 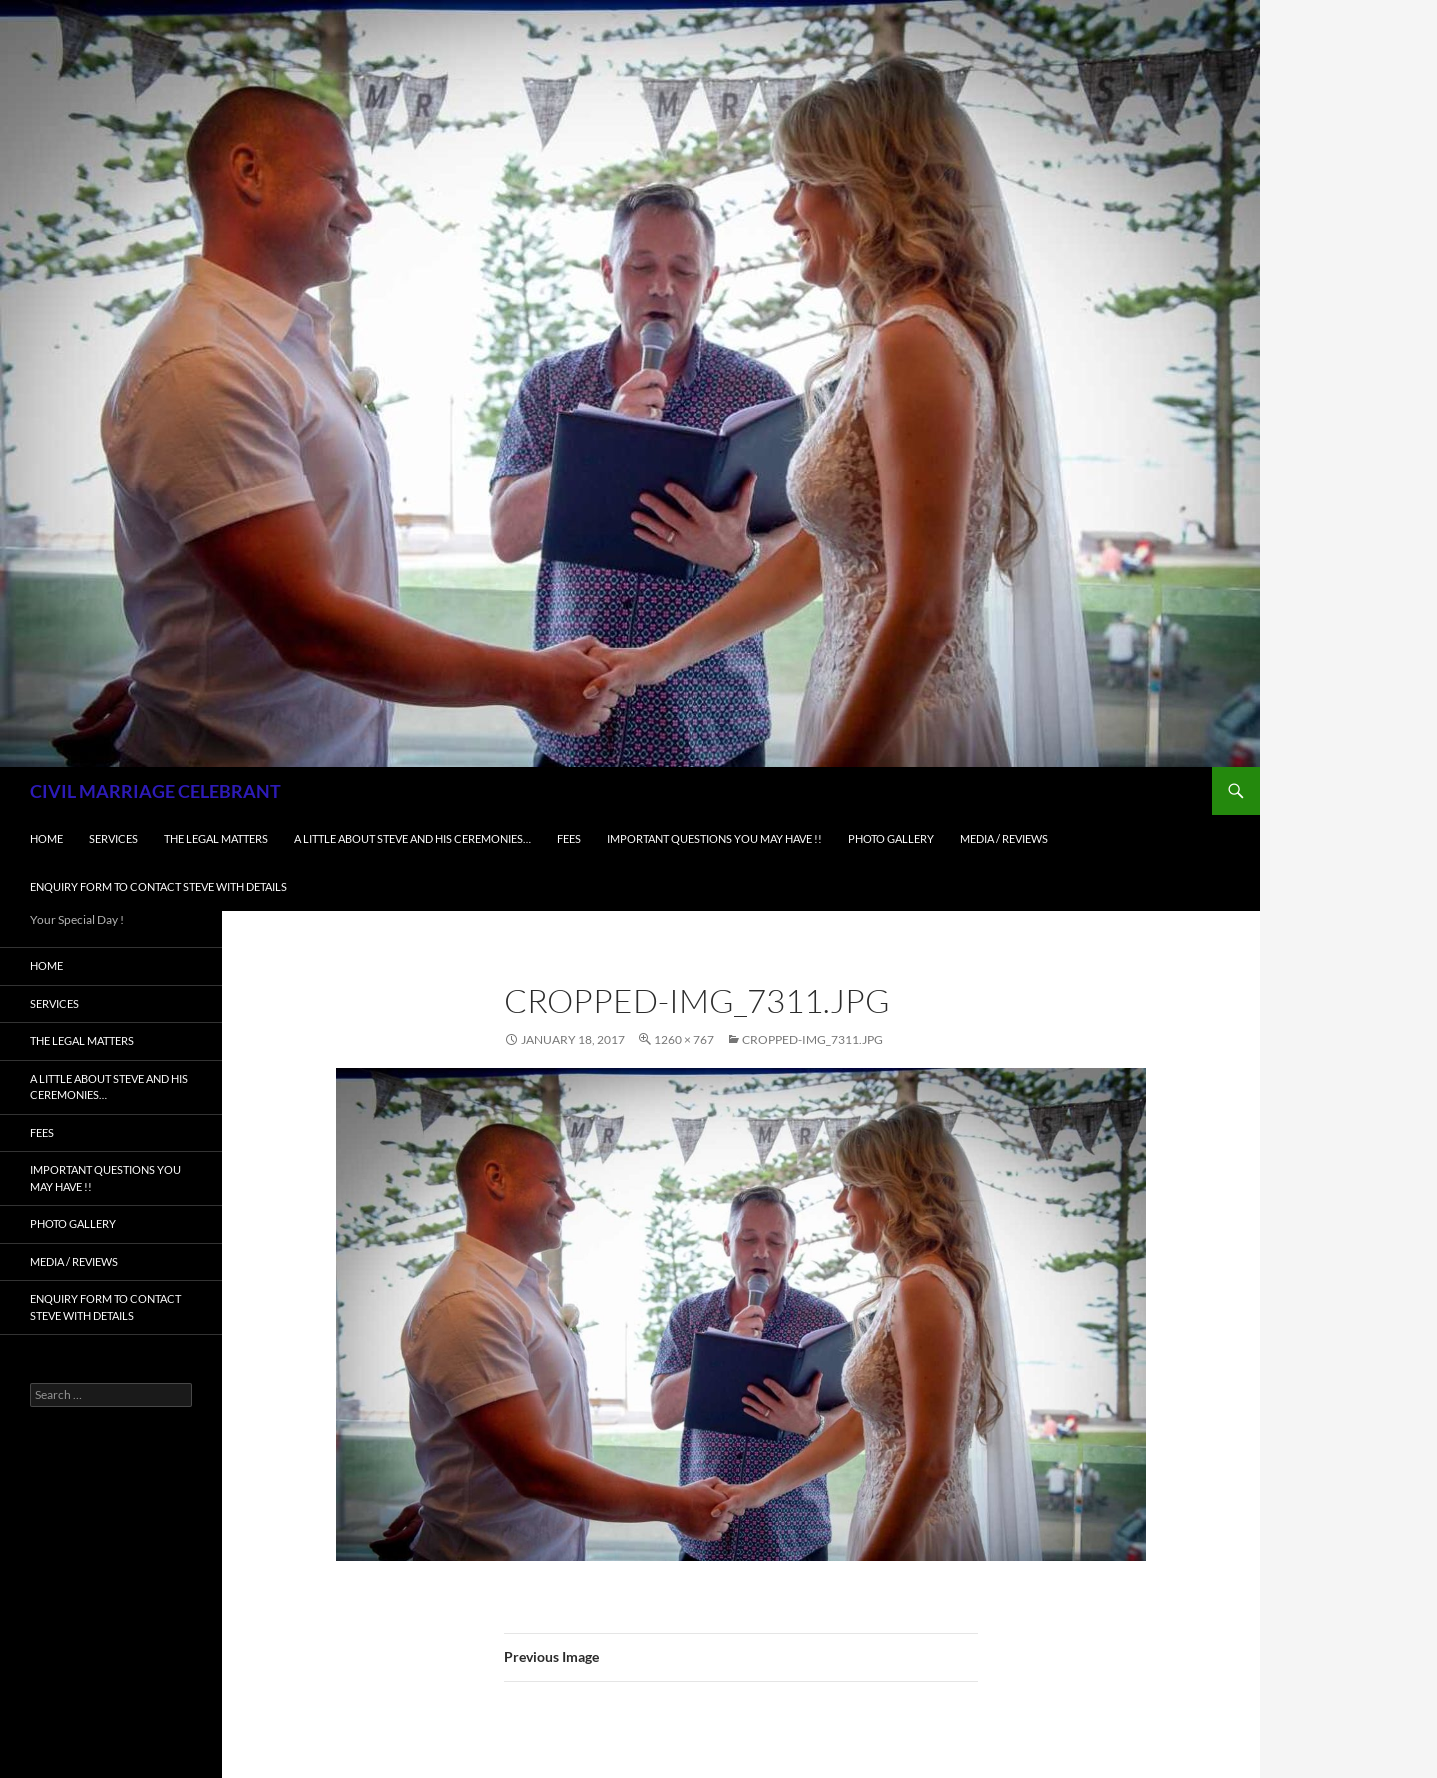 I want to click on Home, so click(x=46, y=838).